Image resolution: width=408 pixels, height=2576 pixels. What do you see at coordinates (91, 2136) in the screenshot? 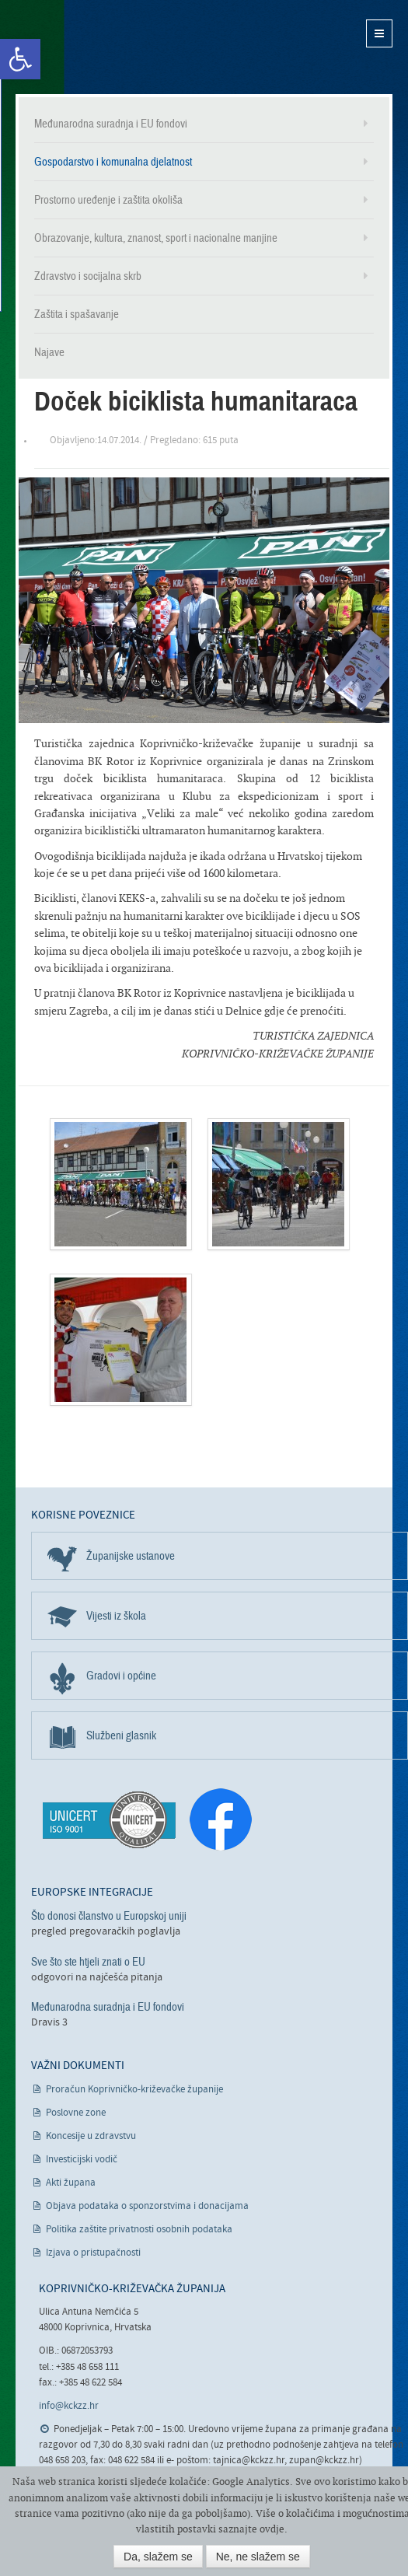
I see `Koncesije u zdravstvu [link]` at bounding box center [91, 2136].